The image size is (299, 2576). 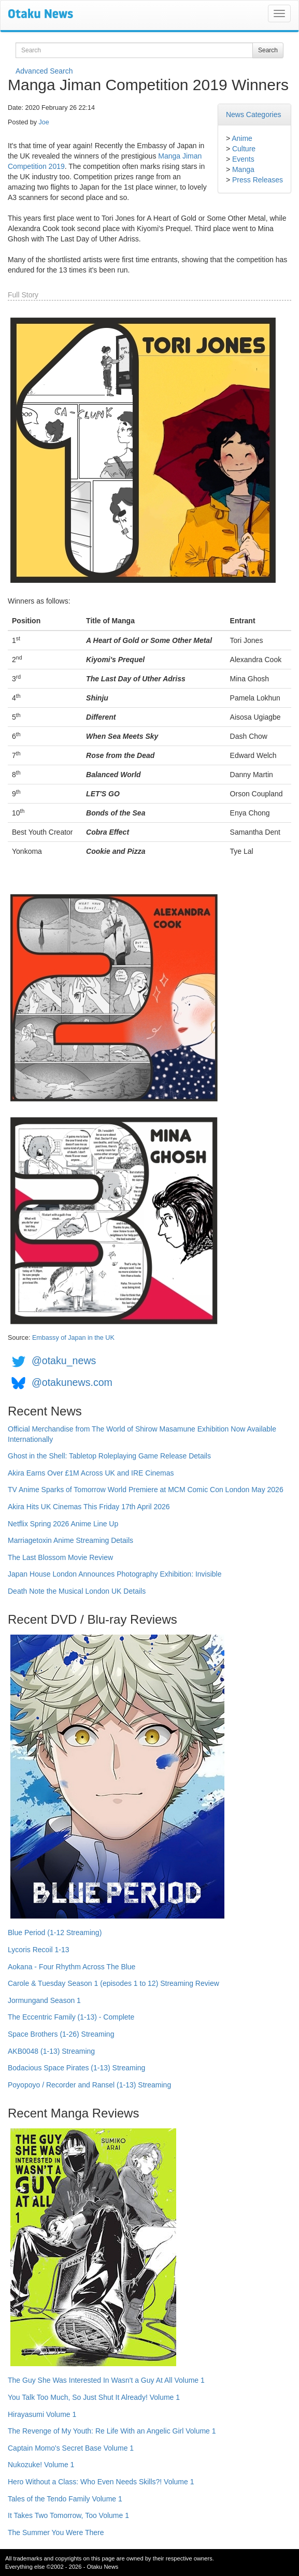 I want to click on Culture, so click(x=243, y=149).